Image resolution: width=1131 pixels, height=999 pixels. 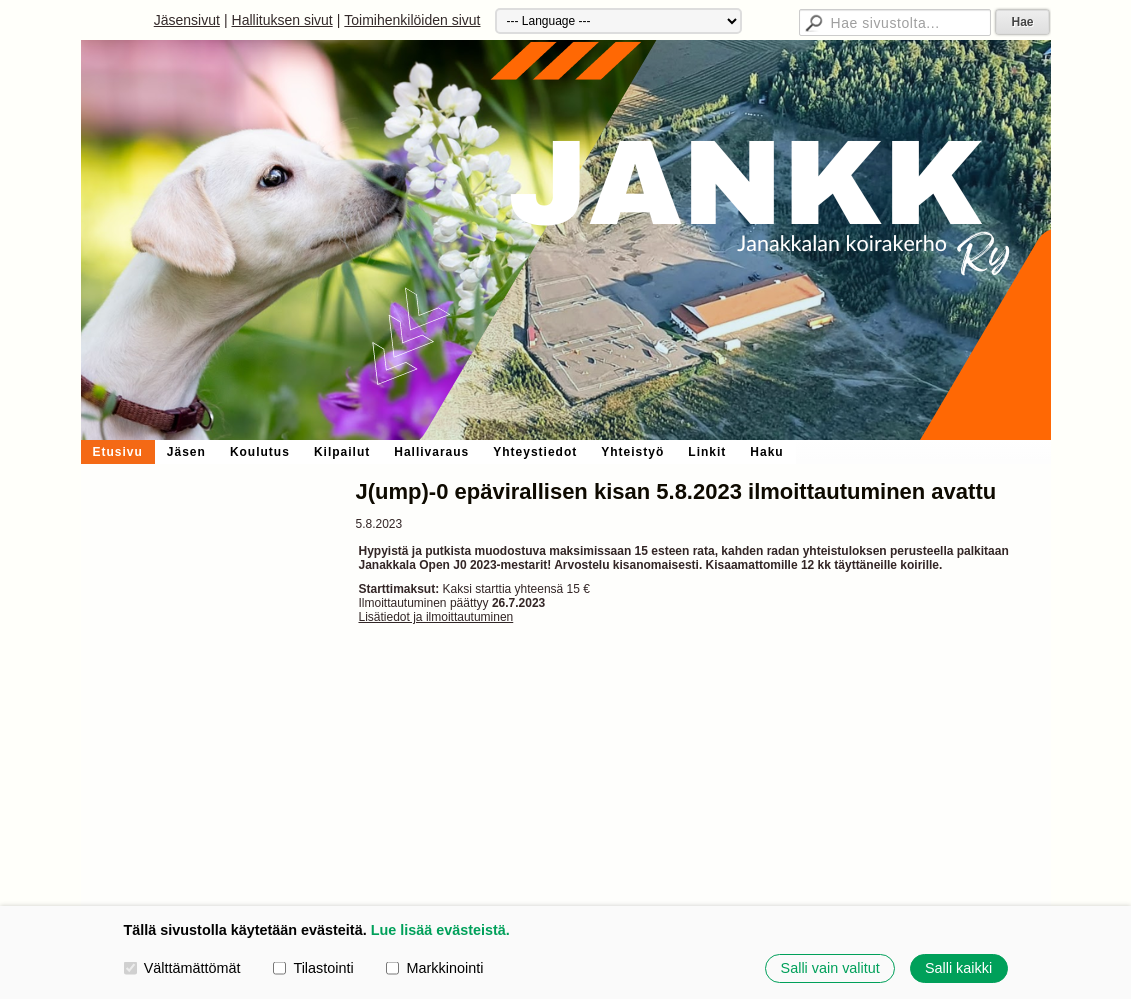 What do you see at coordinates (187, 20) in the screenshot?
I see `Jäsensivut` at bounding box center [187, 20].